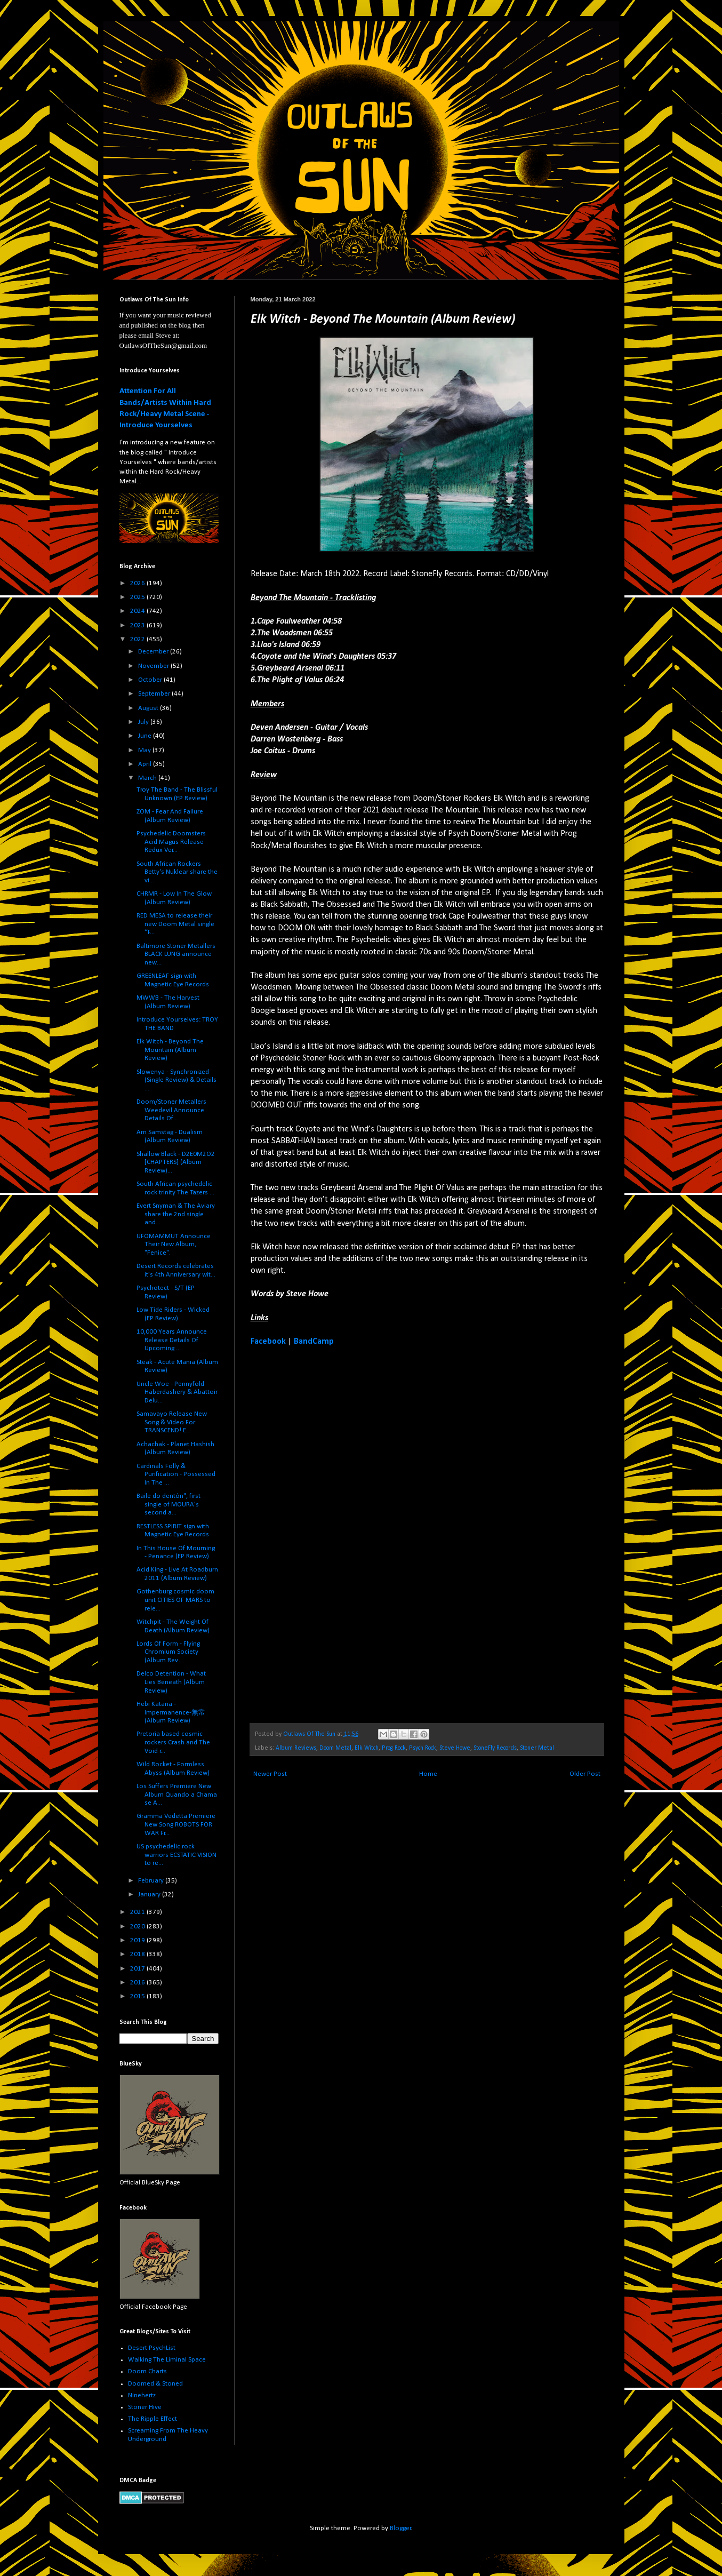 The image size is (722, 2576). I want to click on Pretoria based cosmic rockers Crash and The Void r..., so click(173, 1742).